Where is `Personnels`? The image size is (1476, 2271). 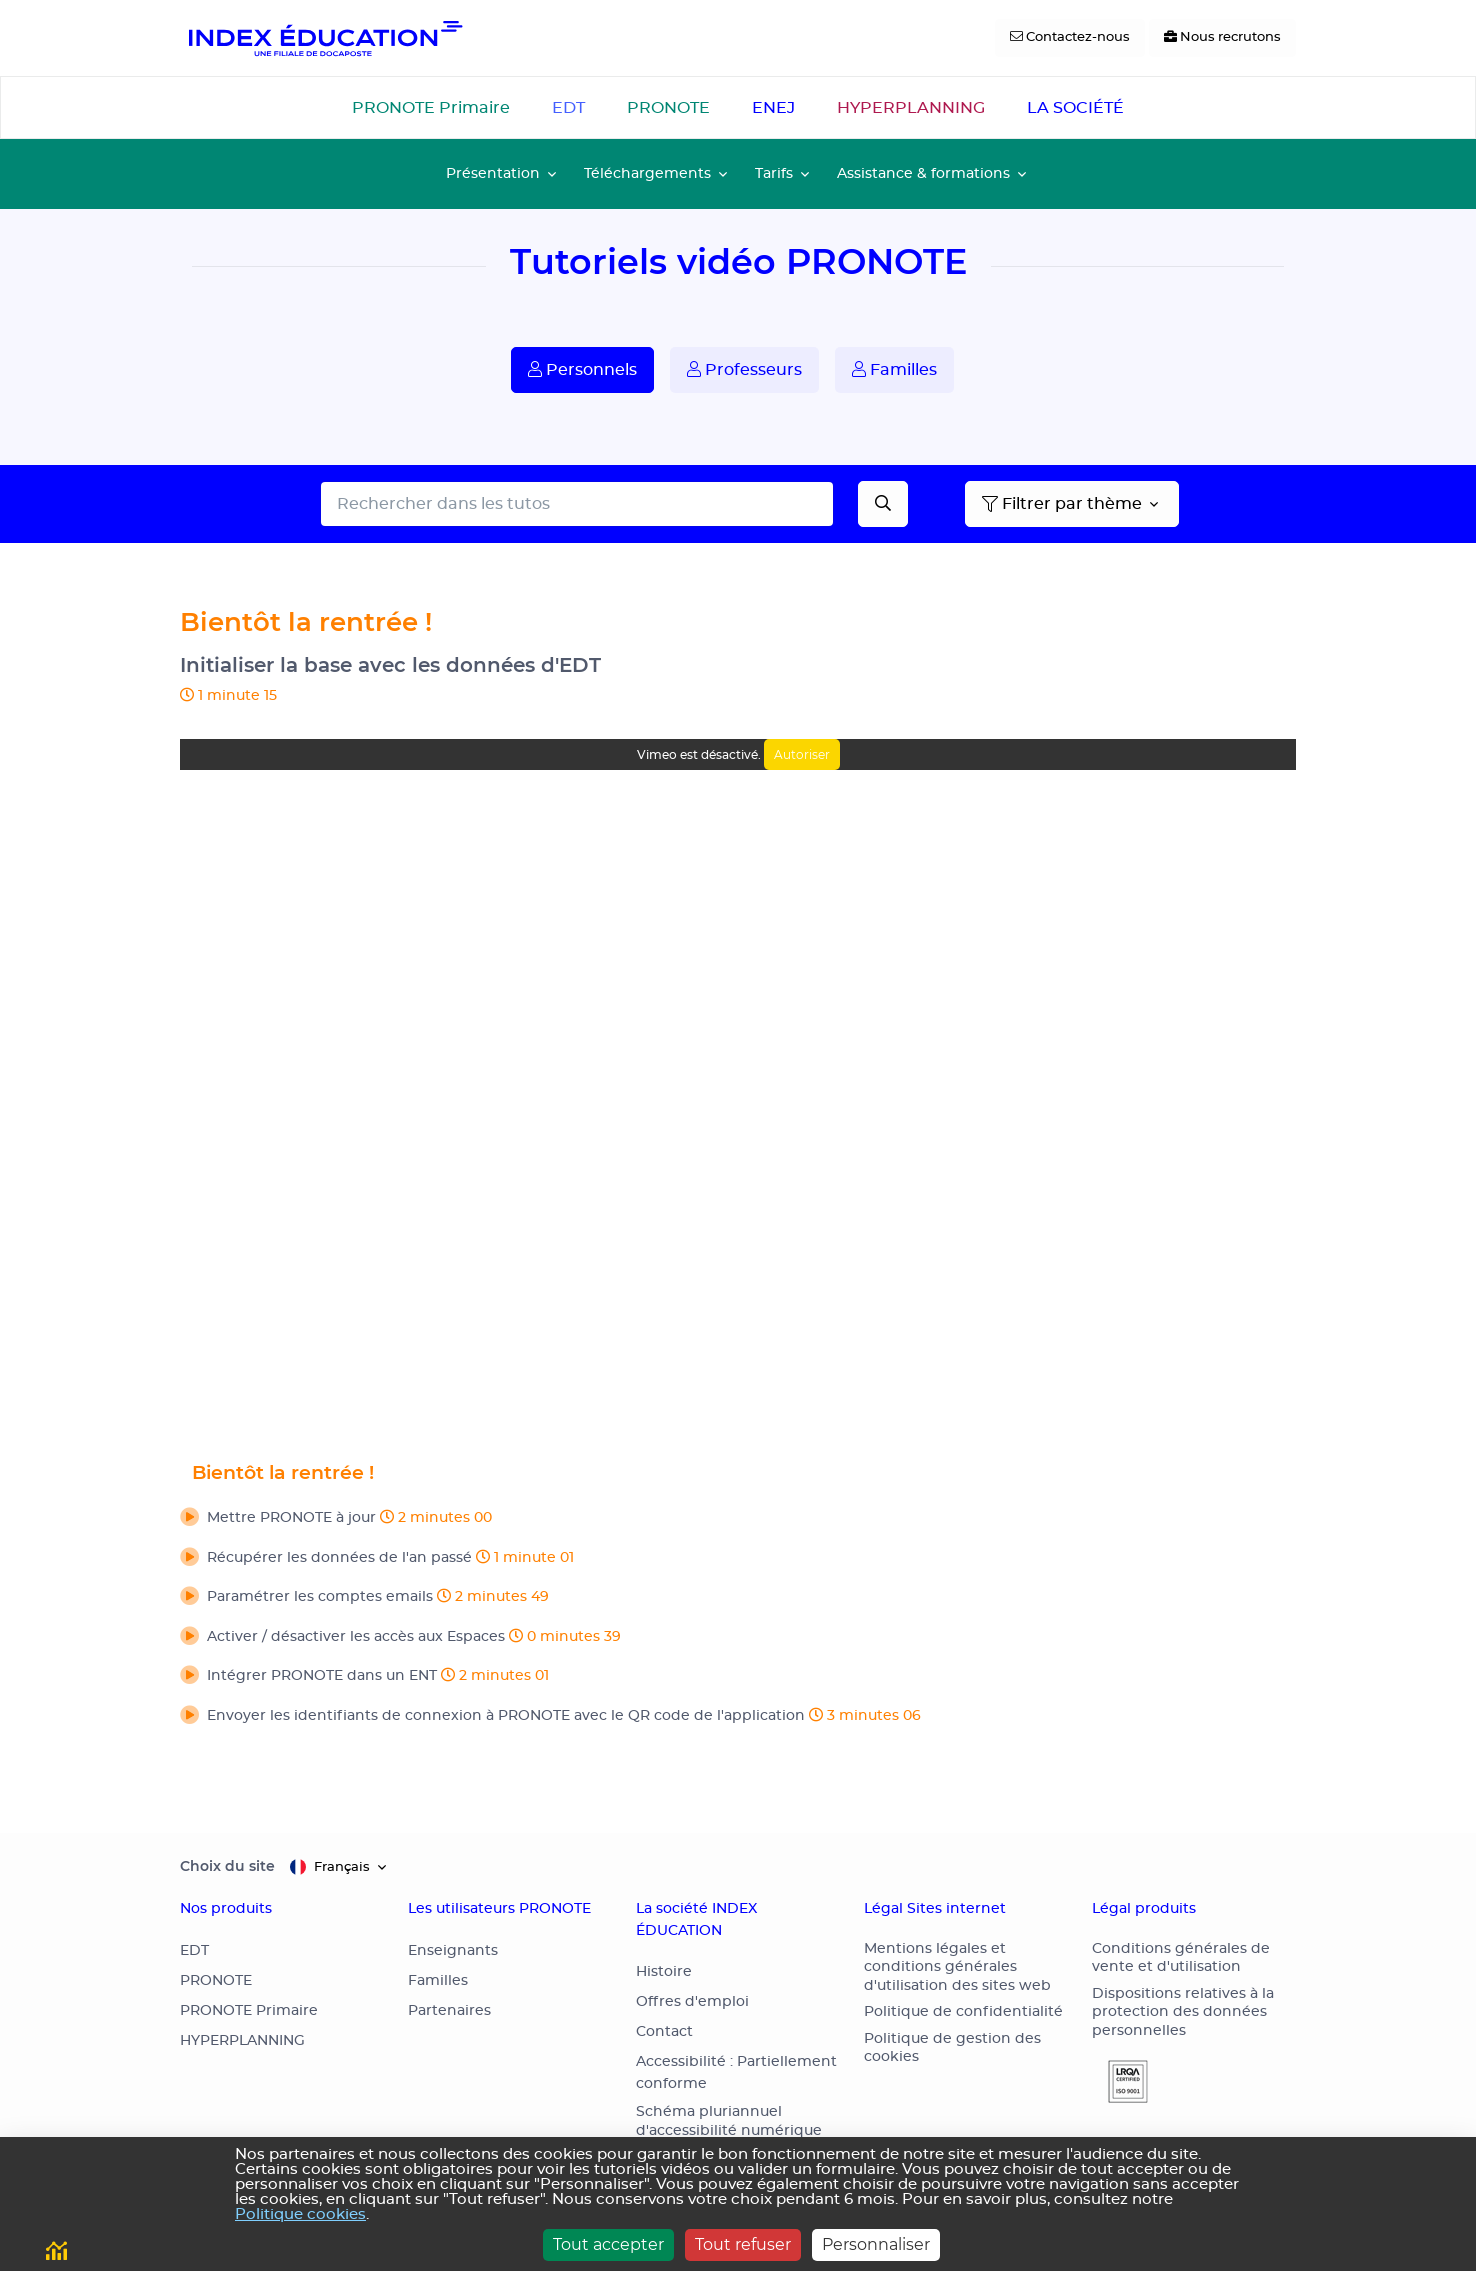
Personnels is located at coordinates (582, 369).